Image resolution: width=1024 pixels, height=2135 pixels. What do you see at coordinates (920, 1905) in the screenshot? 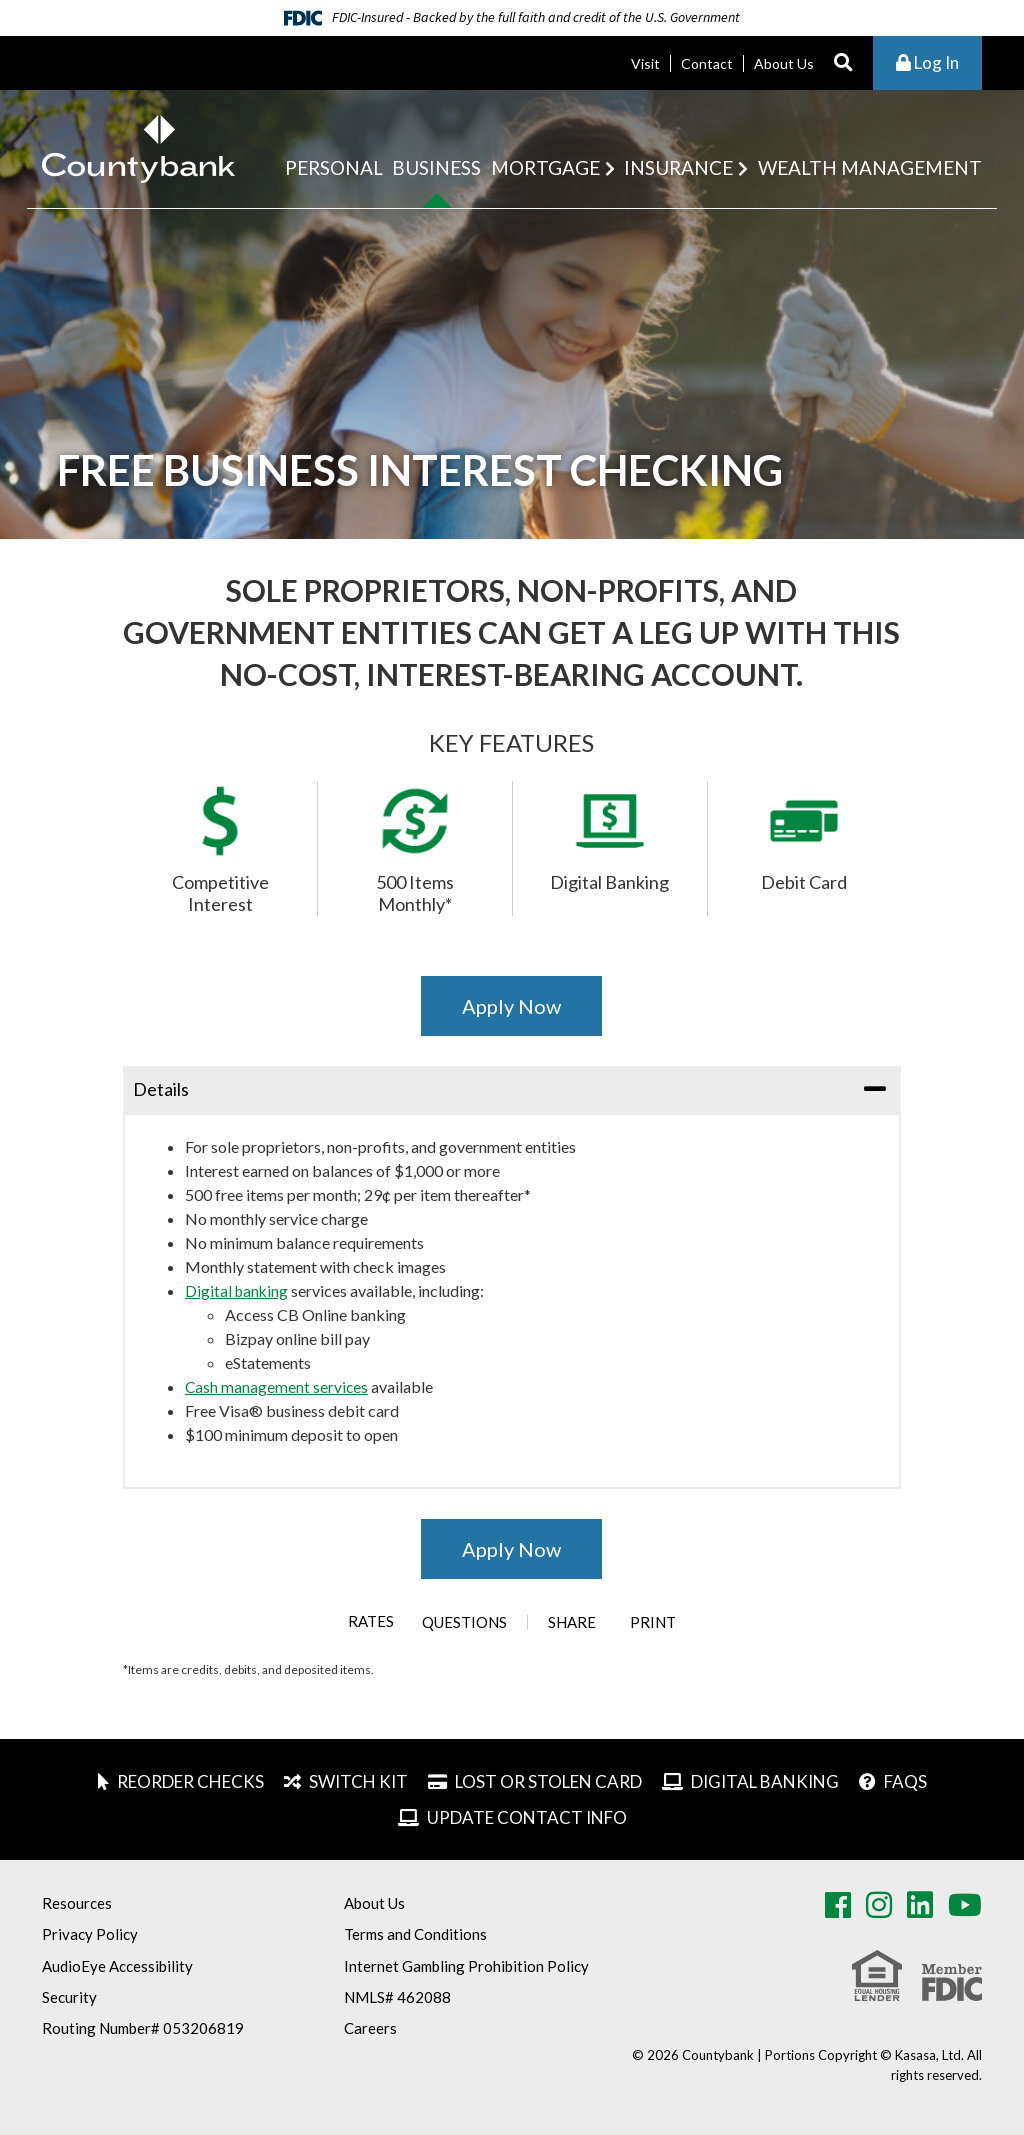
I see `LinkedIn` at bounding box center [920, 1905].